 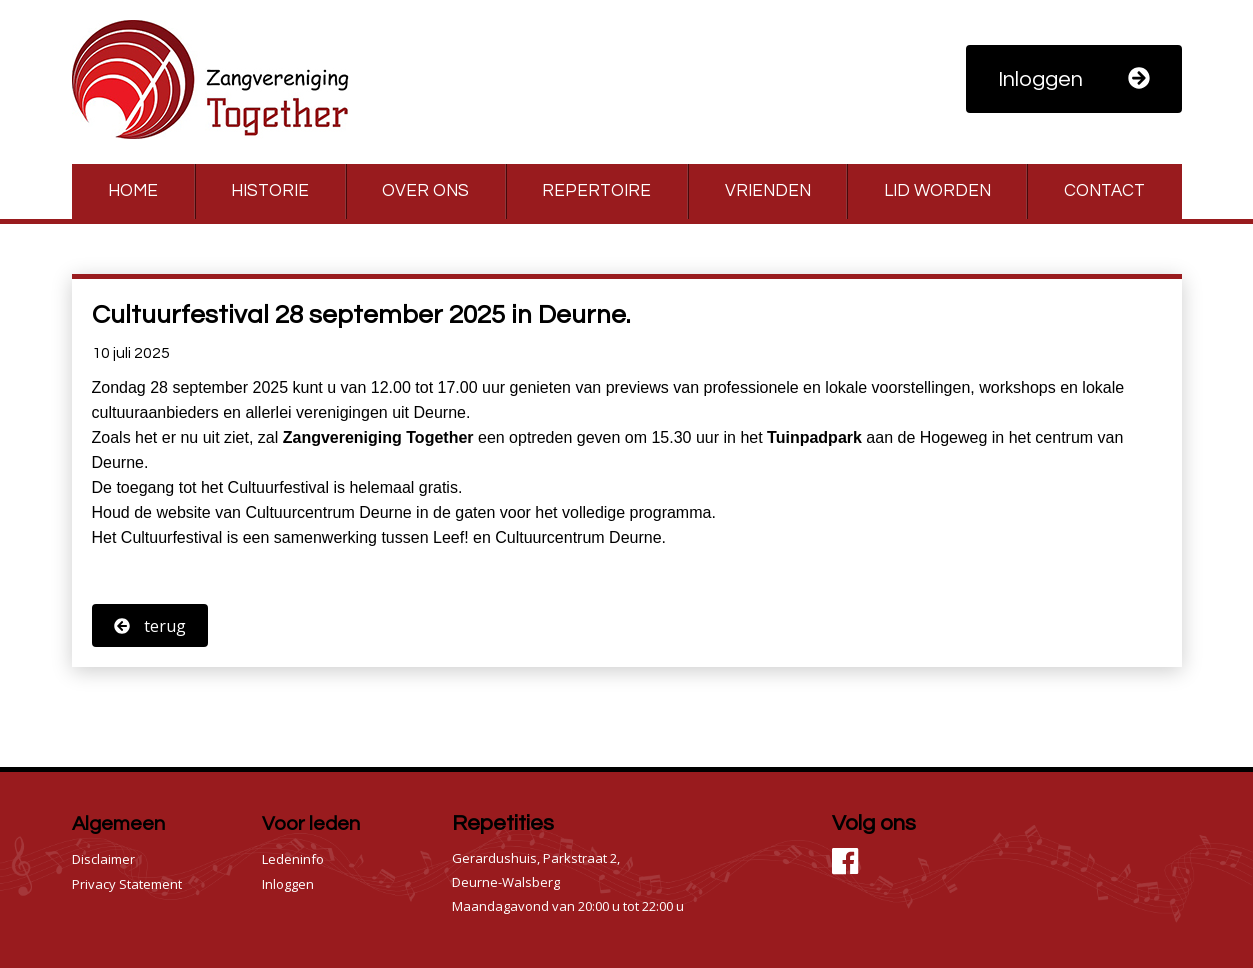 I want to click on Ledeninfo, so click(x=293, y=859).